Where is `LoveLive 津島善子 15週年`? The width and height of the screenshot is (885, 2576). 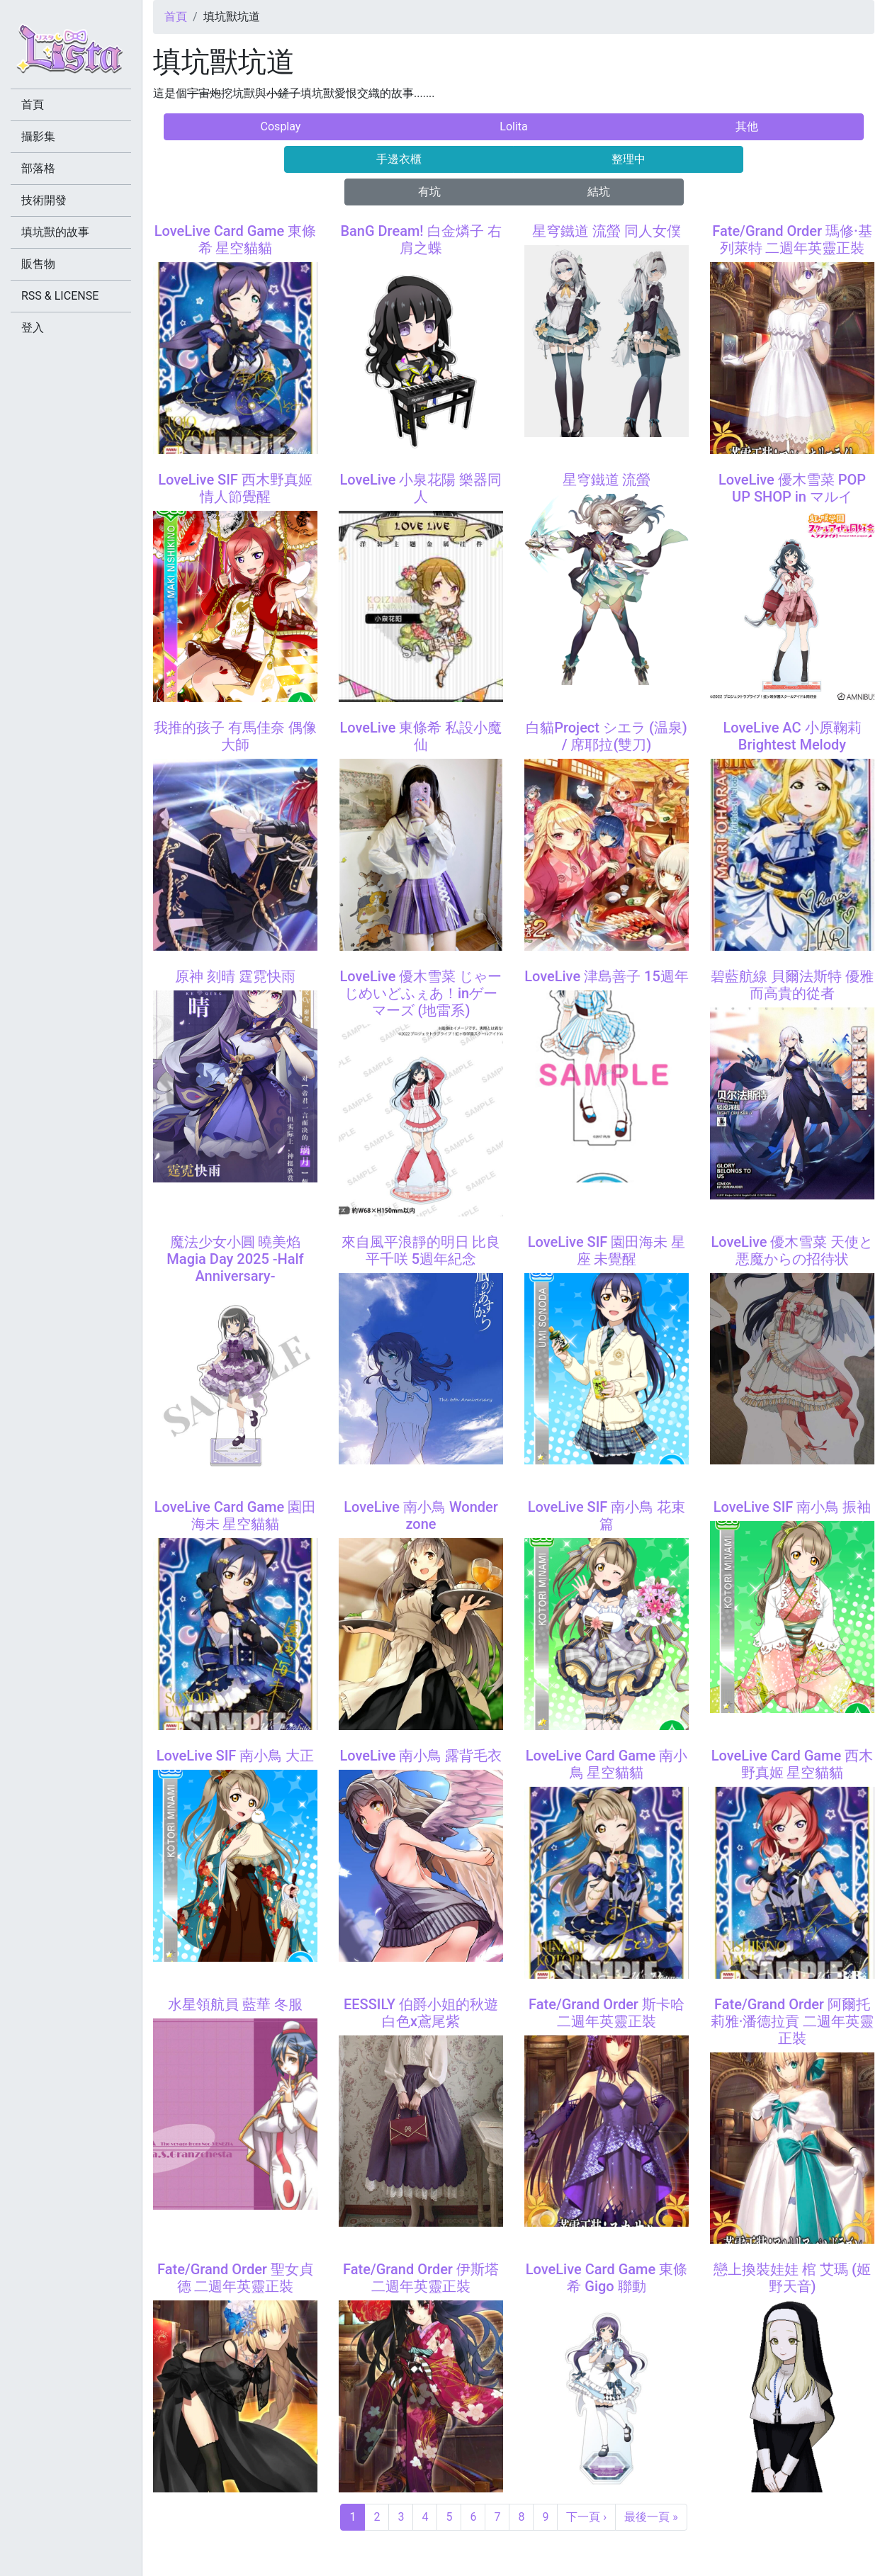
LoveLive 津島善子 15週年 is located at coordinates (606, 976).